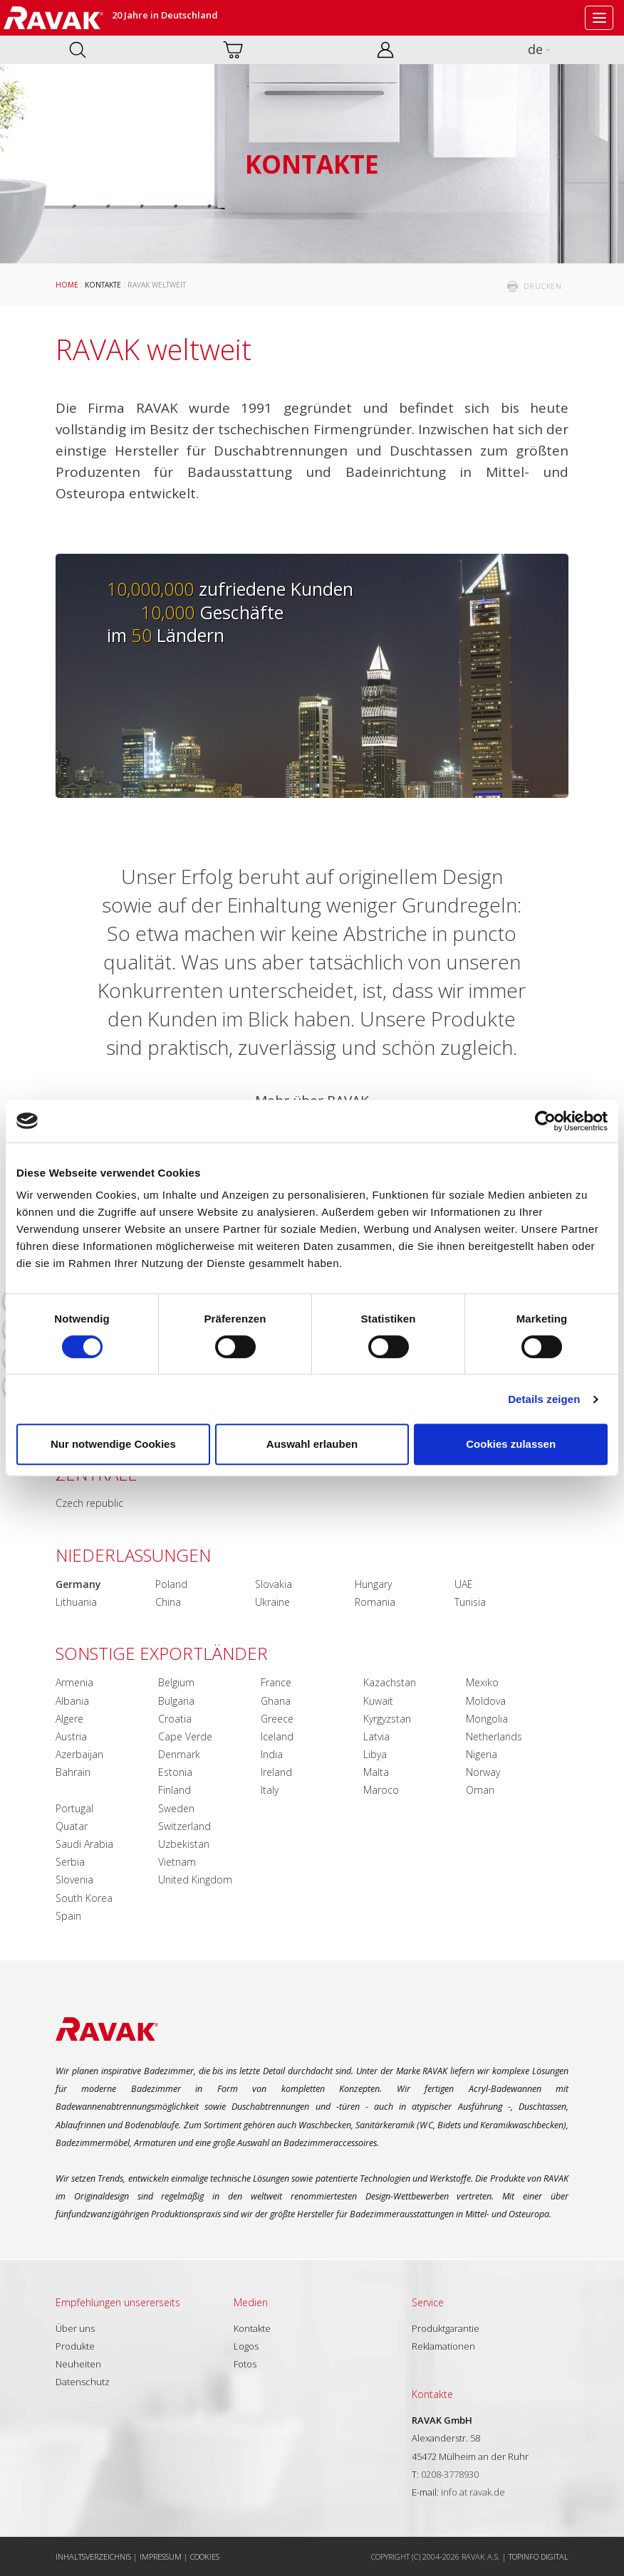 The width and height of the screenshot is (624, 2576). I want to click on Saudi Arabia, so click(84, 1844).